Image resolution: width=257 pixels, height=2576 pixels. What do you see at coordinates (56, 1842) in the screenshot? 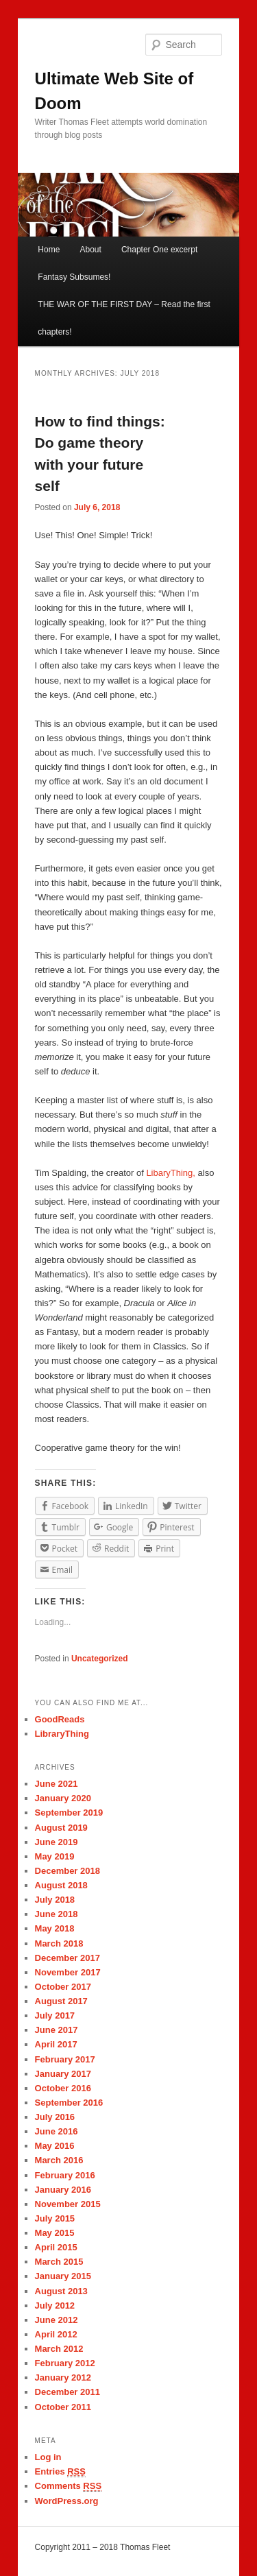
I see `June 2019` at bounding box center [56, 1842].